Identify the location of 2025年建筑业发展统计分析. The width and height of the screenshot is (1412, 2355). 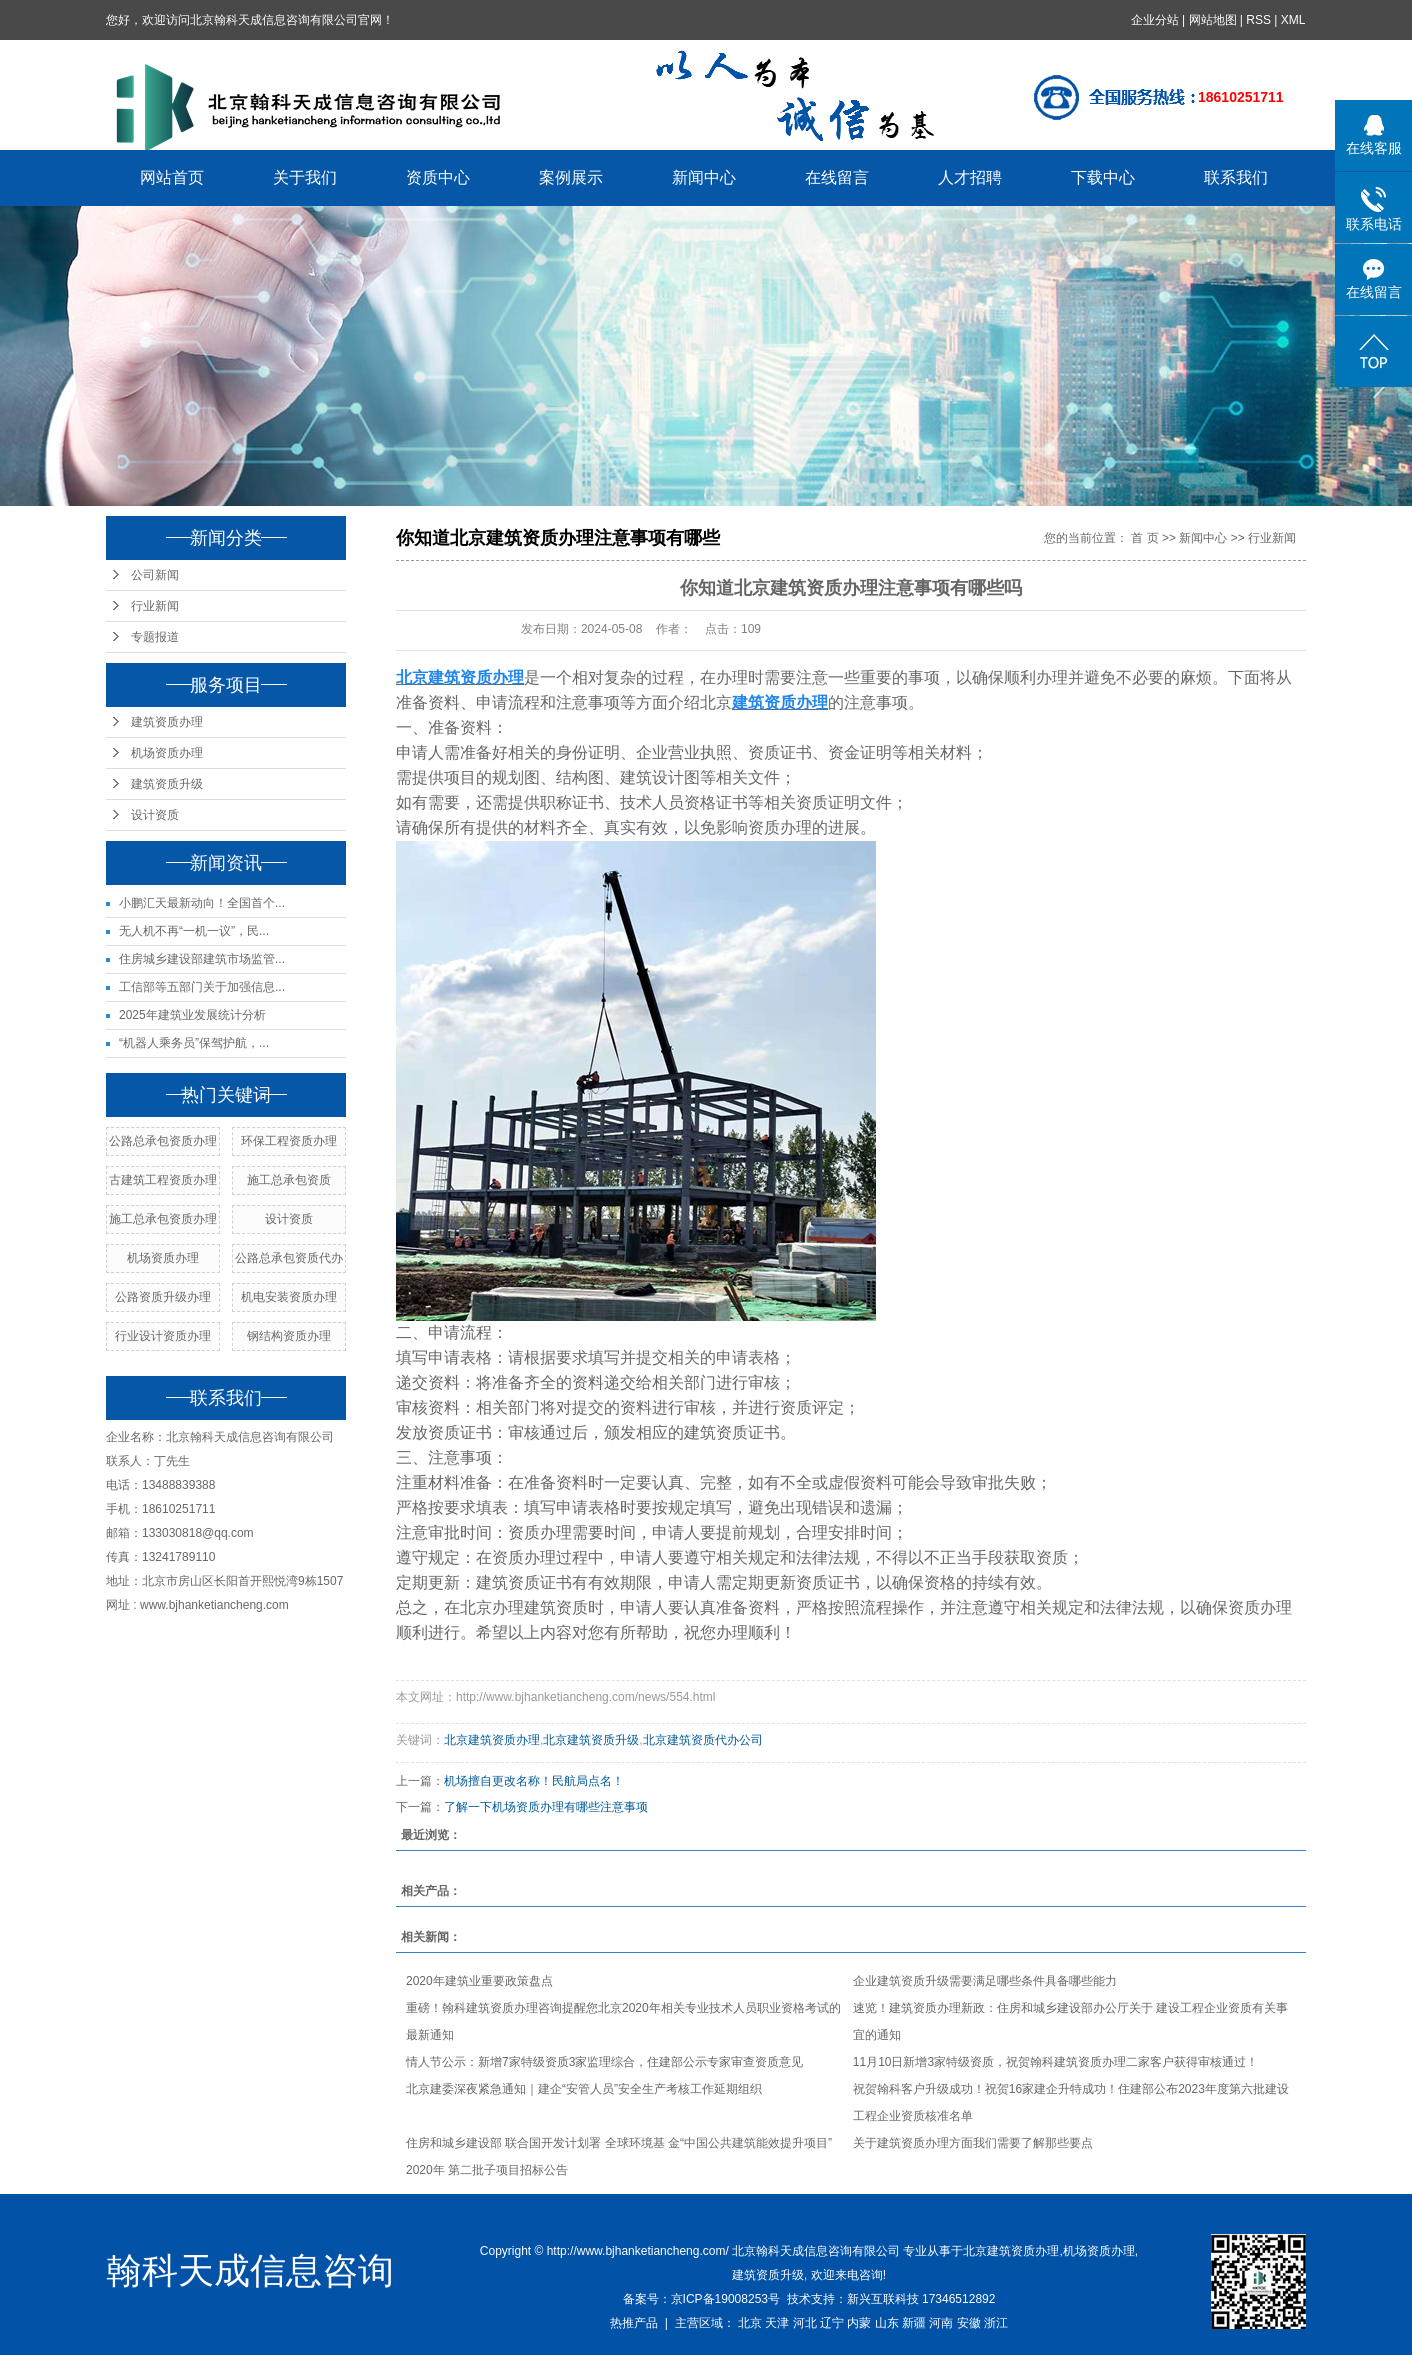
(192, 1015).